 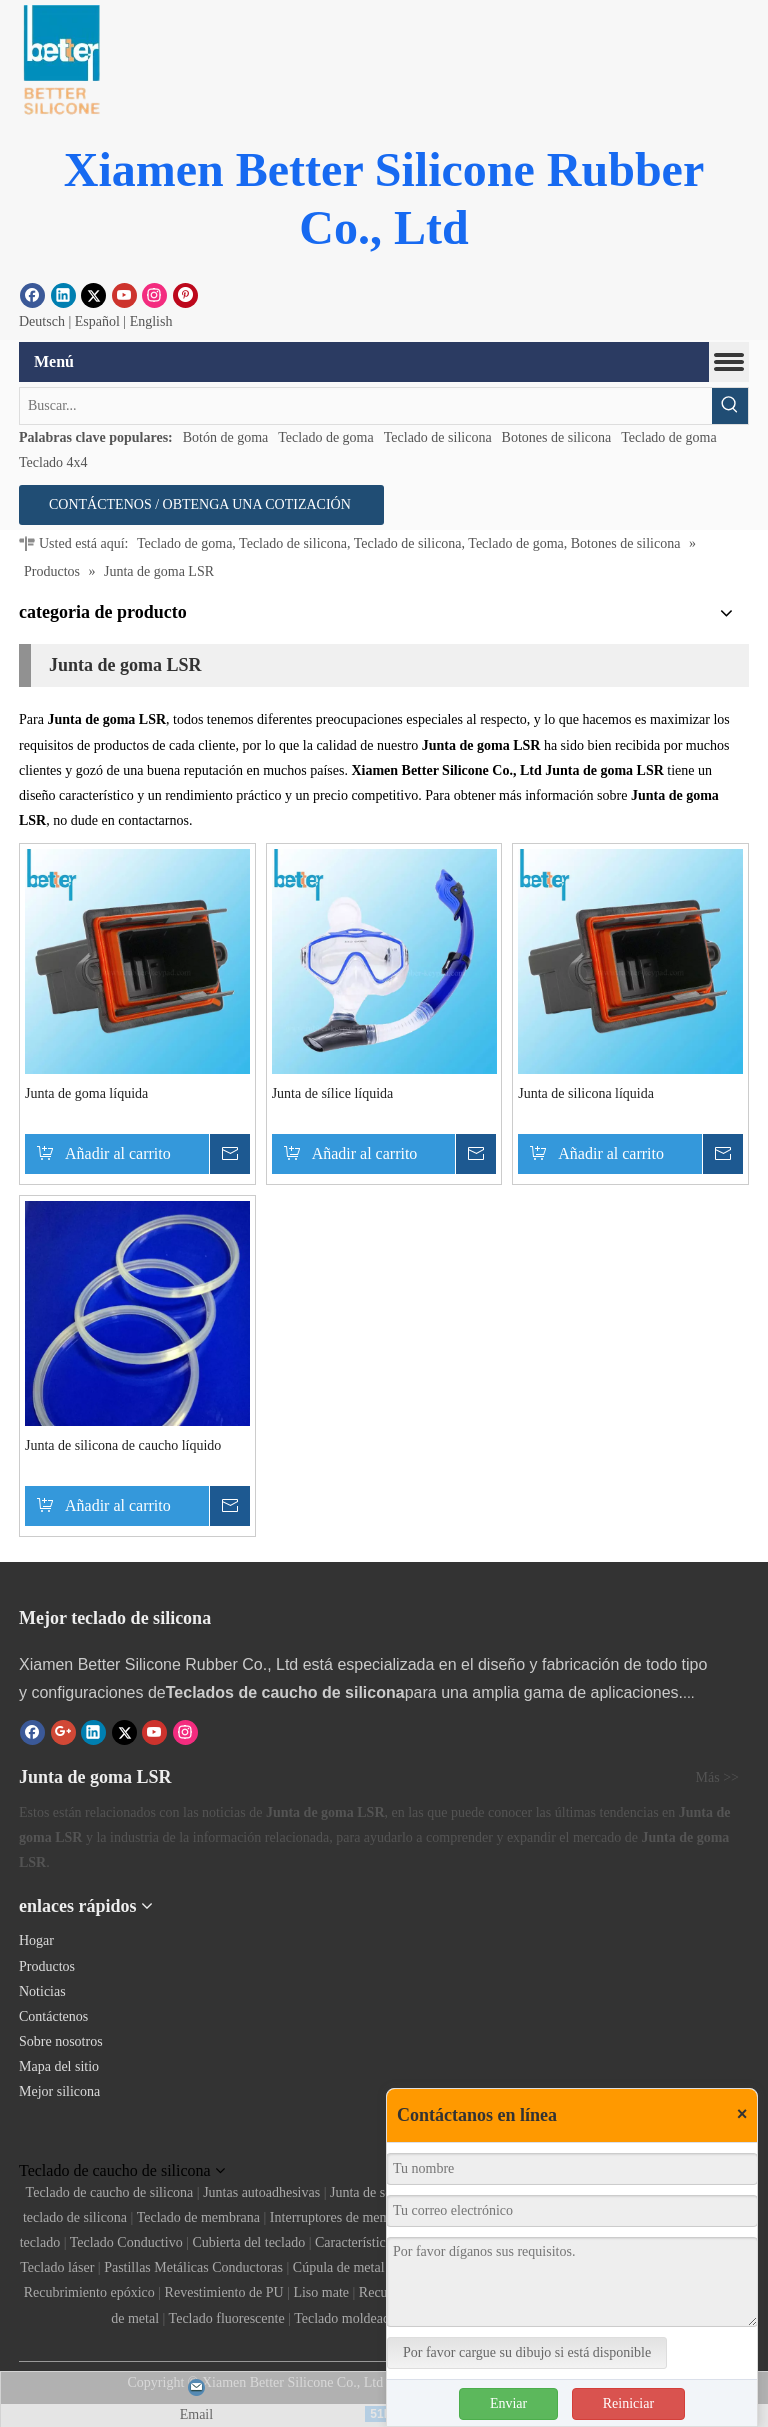 What do you see at coordinates (224, 2292) in the screenshot?
I see `Revestimiento de PU` at bounding box center [224, 2292].